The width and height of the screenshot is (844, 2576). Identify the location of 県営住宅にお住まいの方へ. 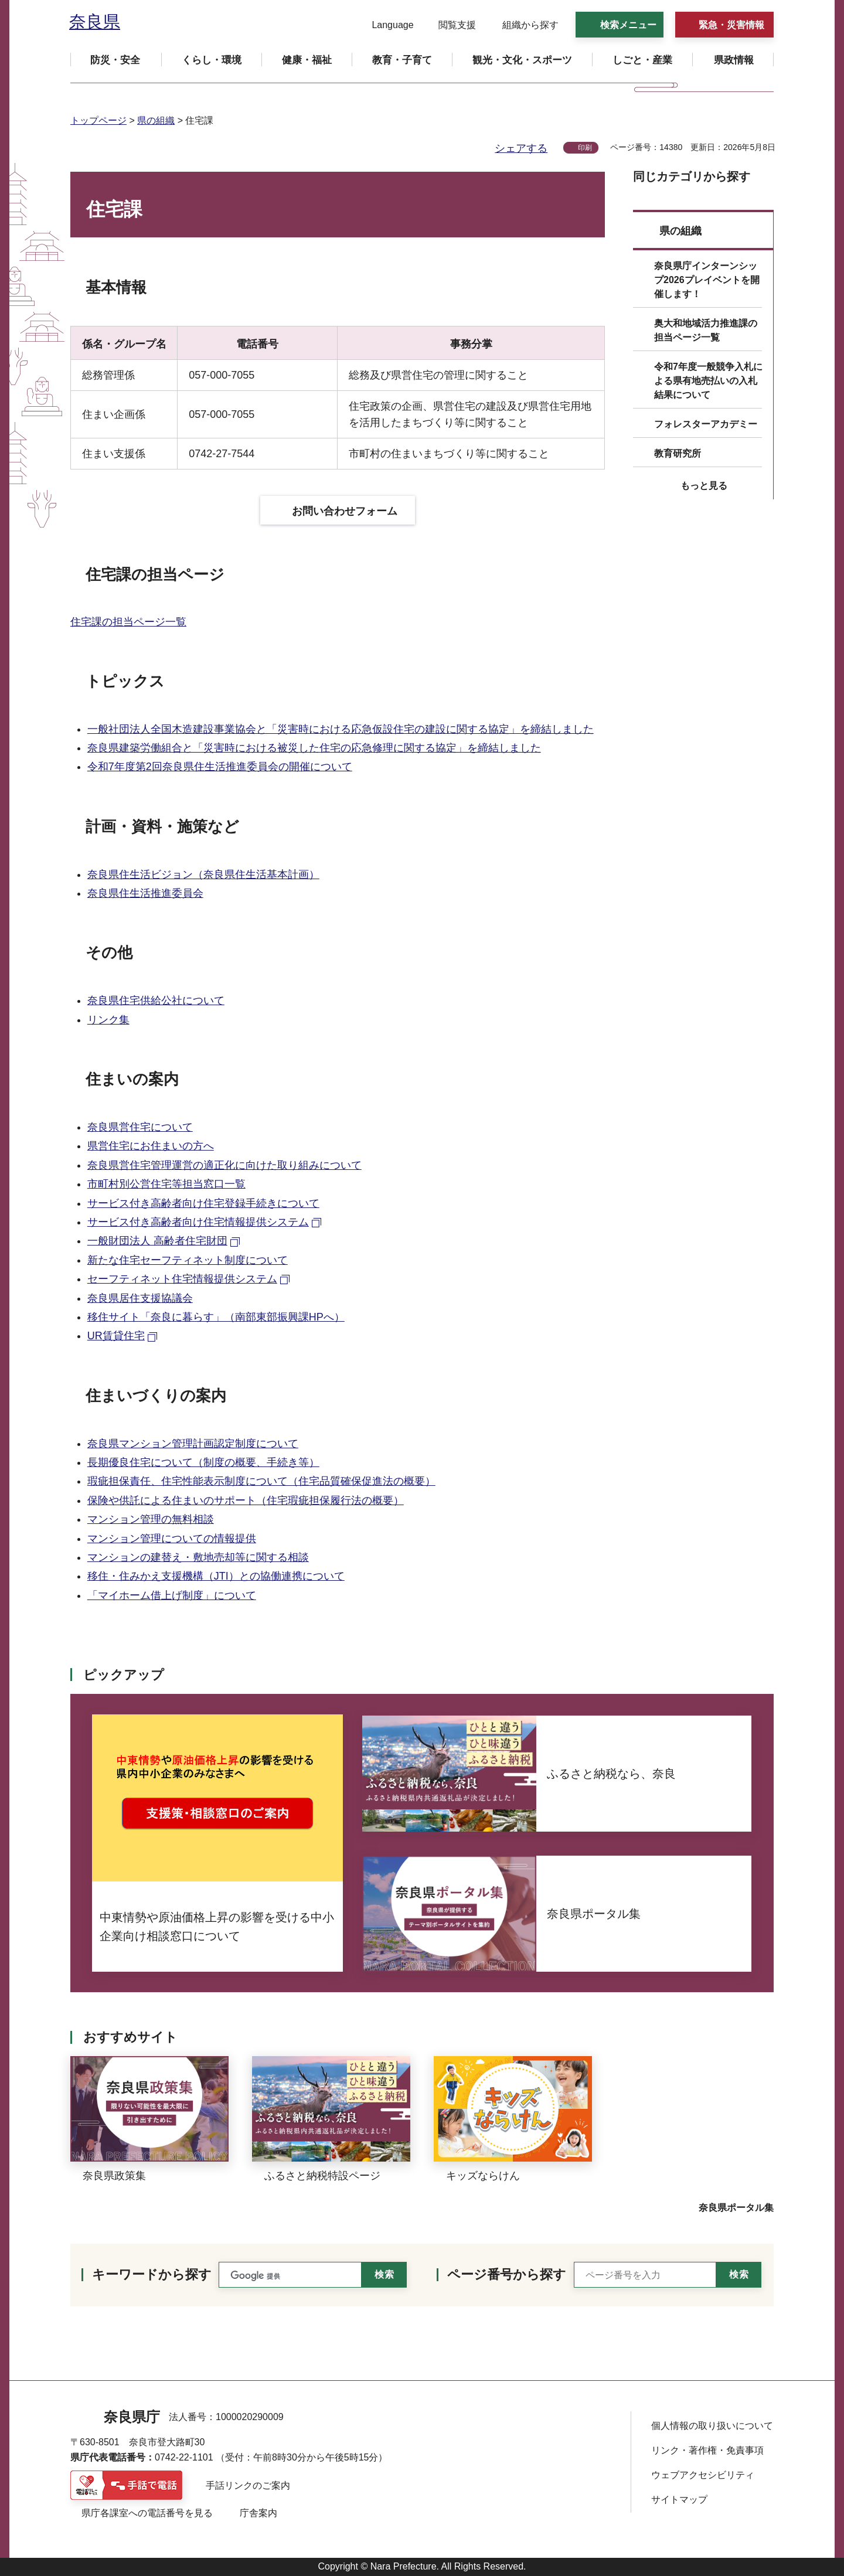
(150, 1146).